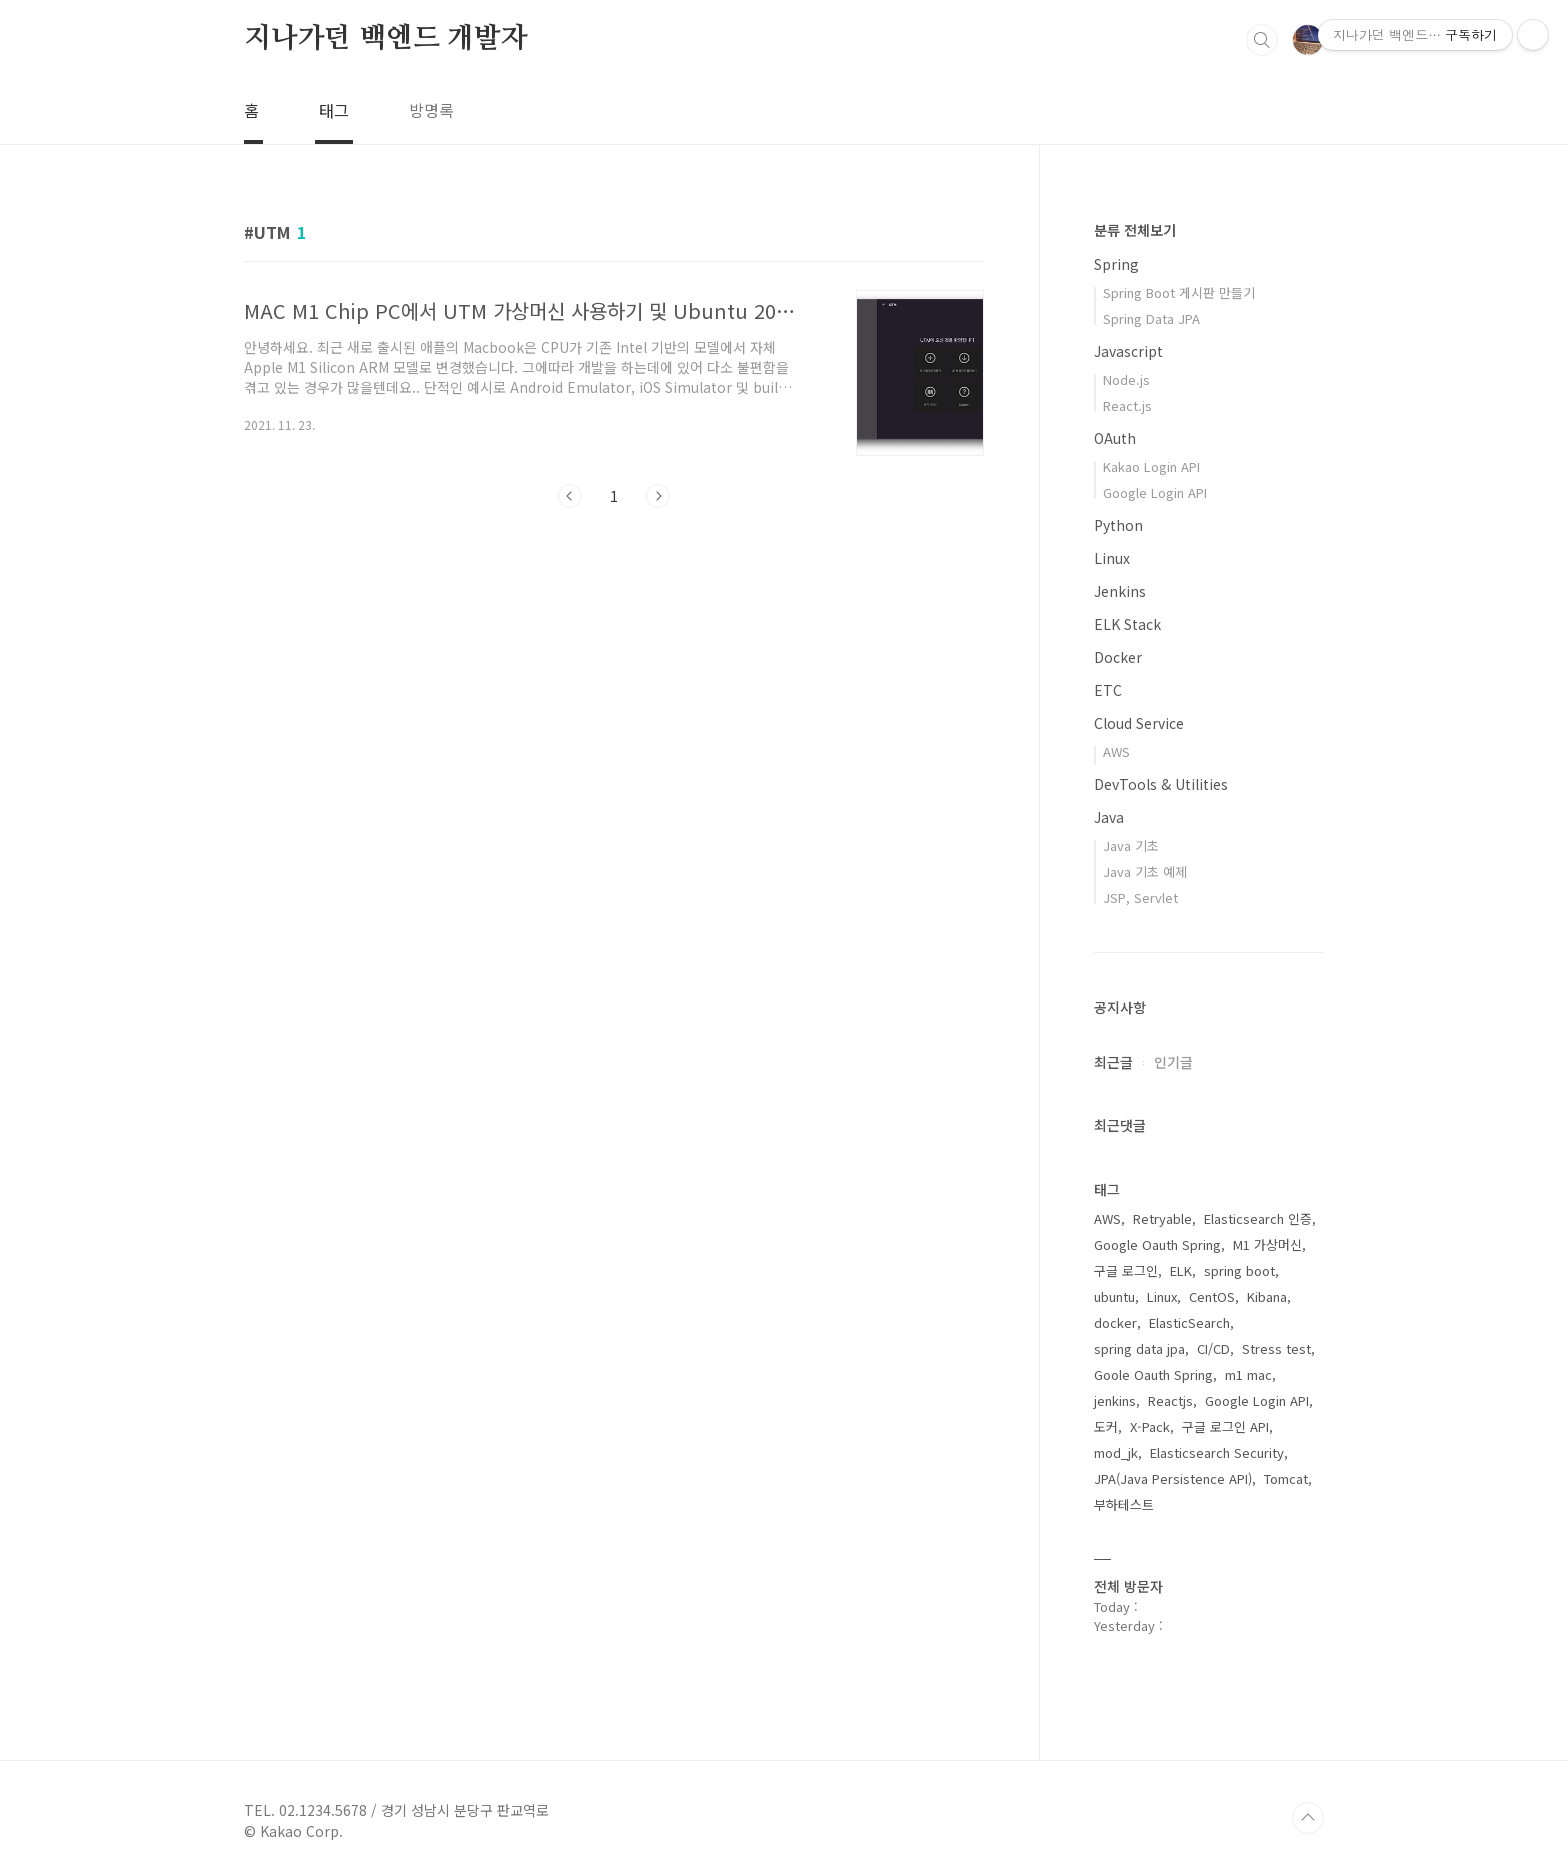 Image resolution: width=1568 pixels, height=1871 pixels. What do you see at coordinates (1127, 624) in the screenshot?
I see `ELK Stack` at bounding box center [1127, 624].